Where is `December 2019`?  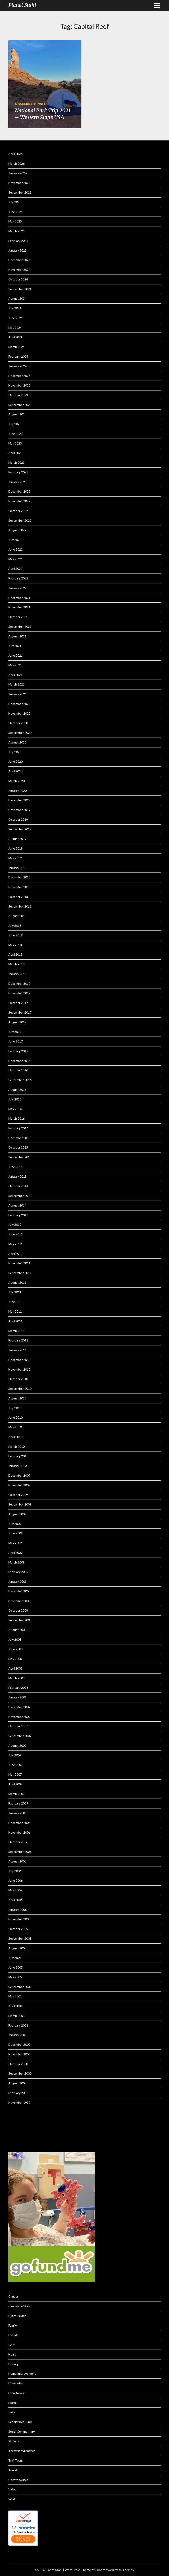 December 2019 is located at coordinates (19, 800).